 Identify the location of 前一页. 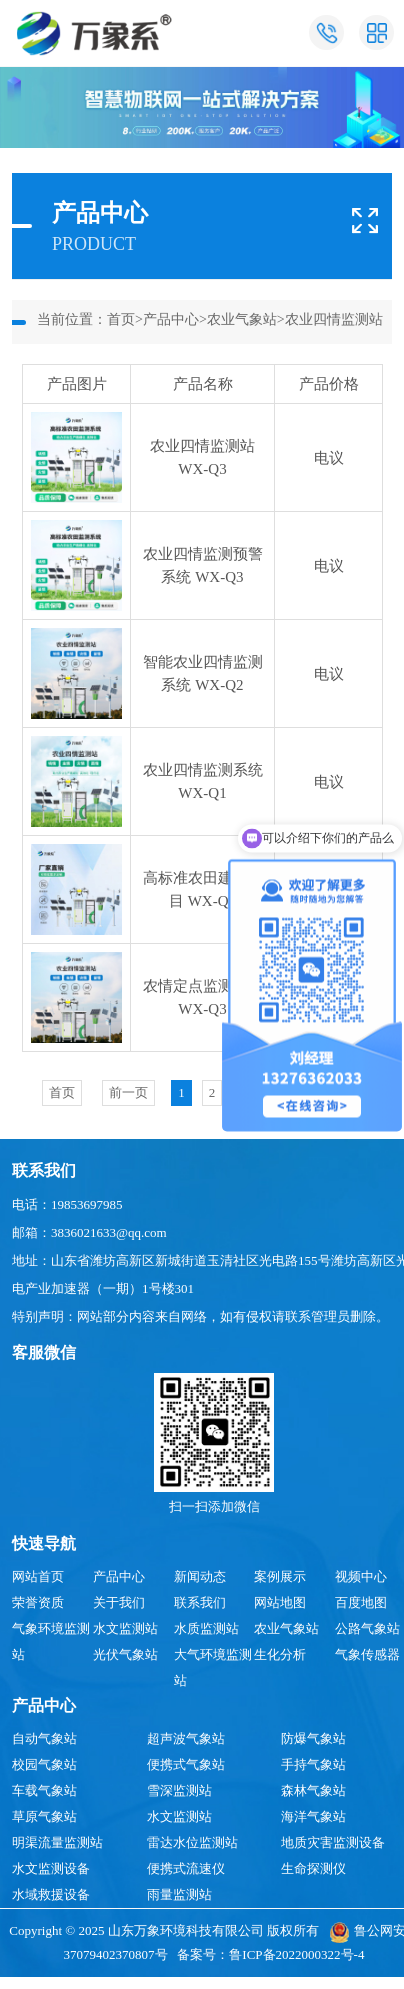
(128, 1092).